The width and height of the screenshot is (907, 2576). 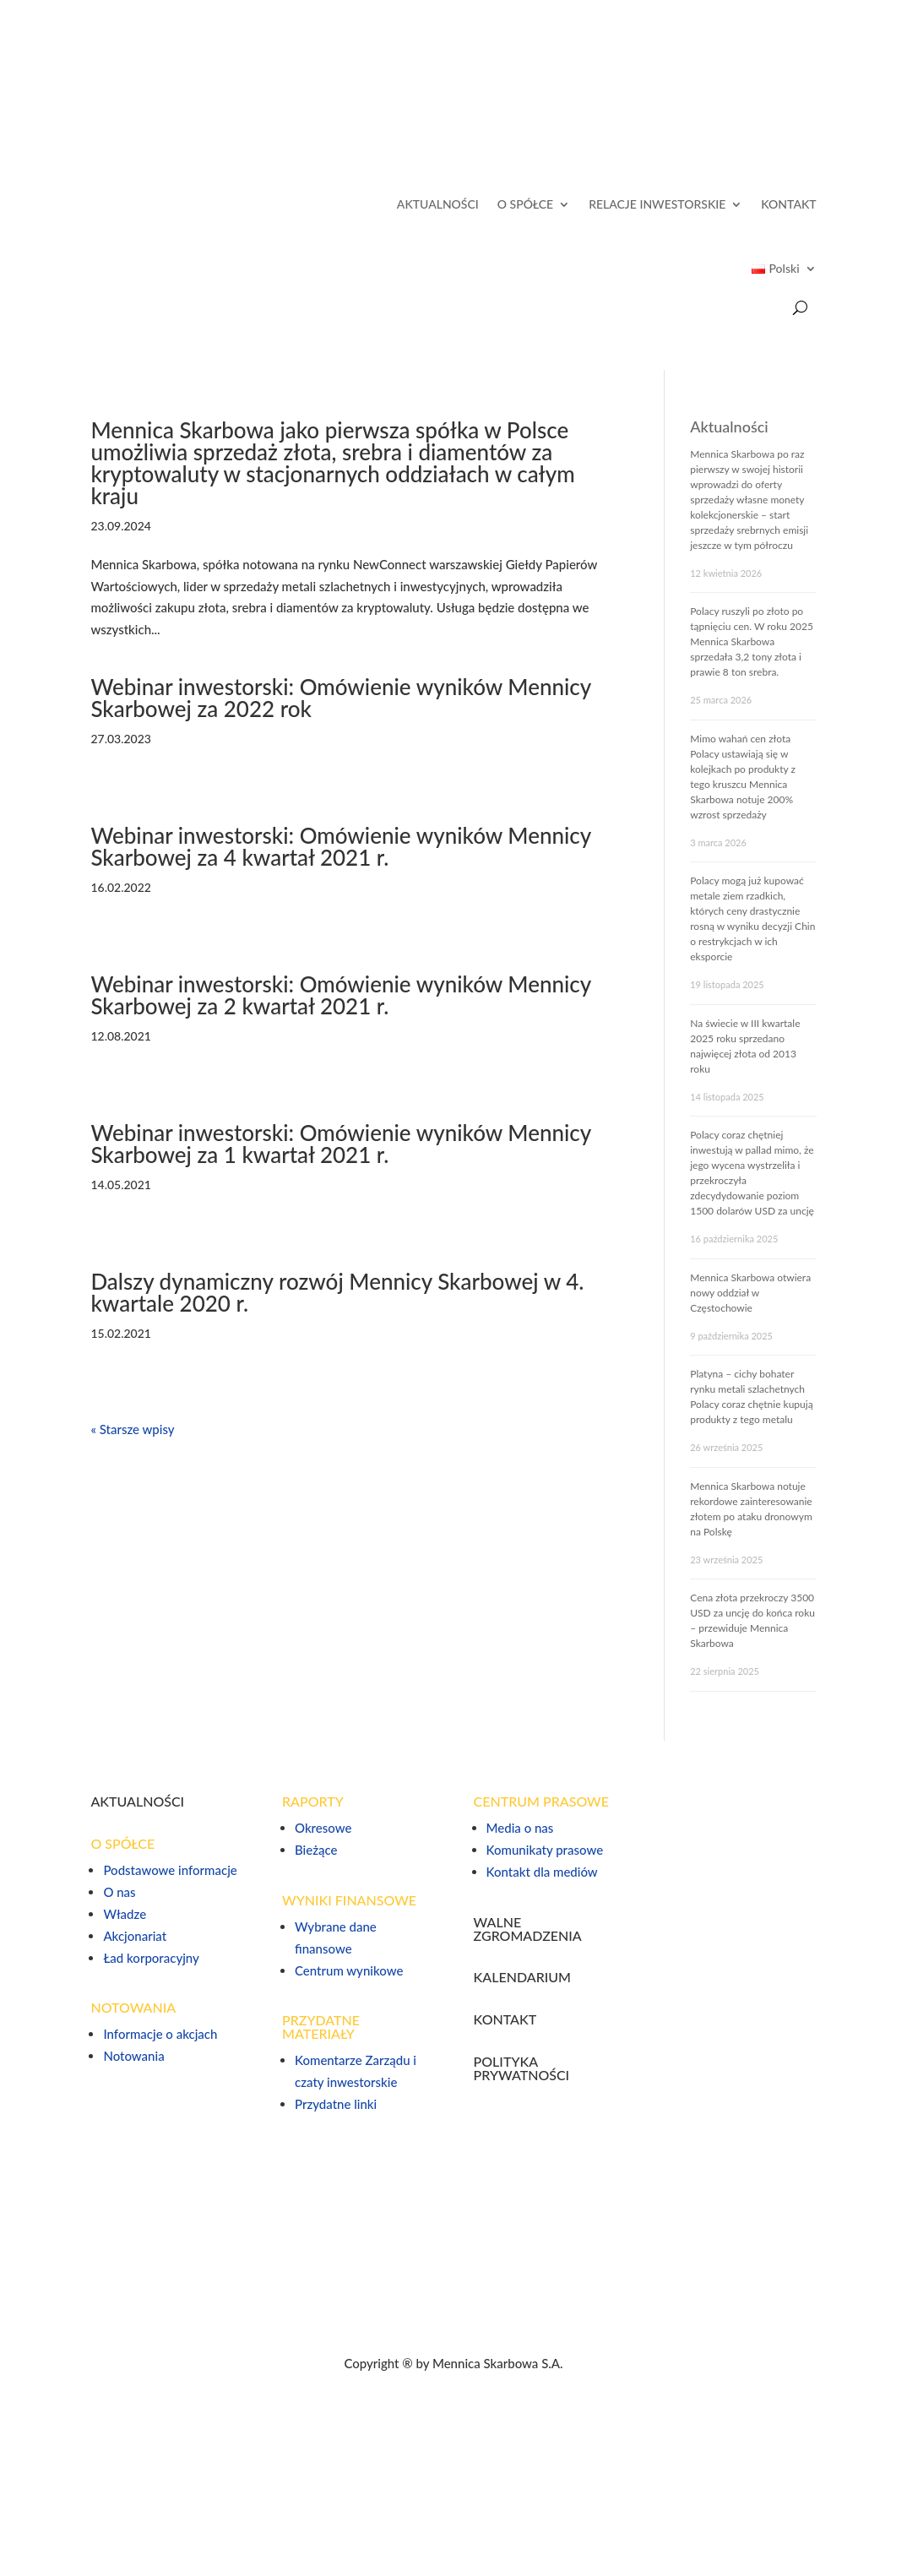 I want to click on Webinar inwestorski: Omówienie wyników Mennicy Skarbowej za 4 kwartał 2021 r., so click(x=340, y=846).